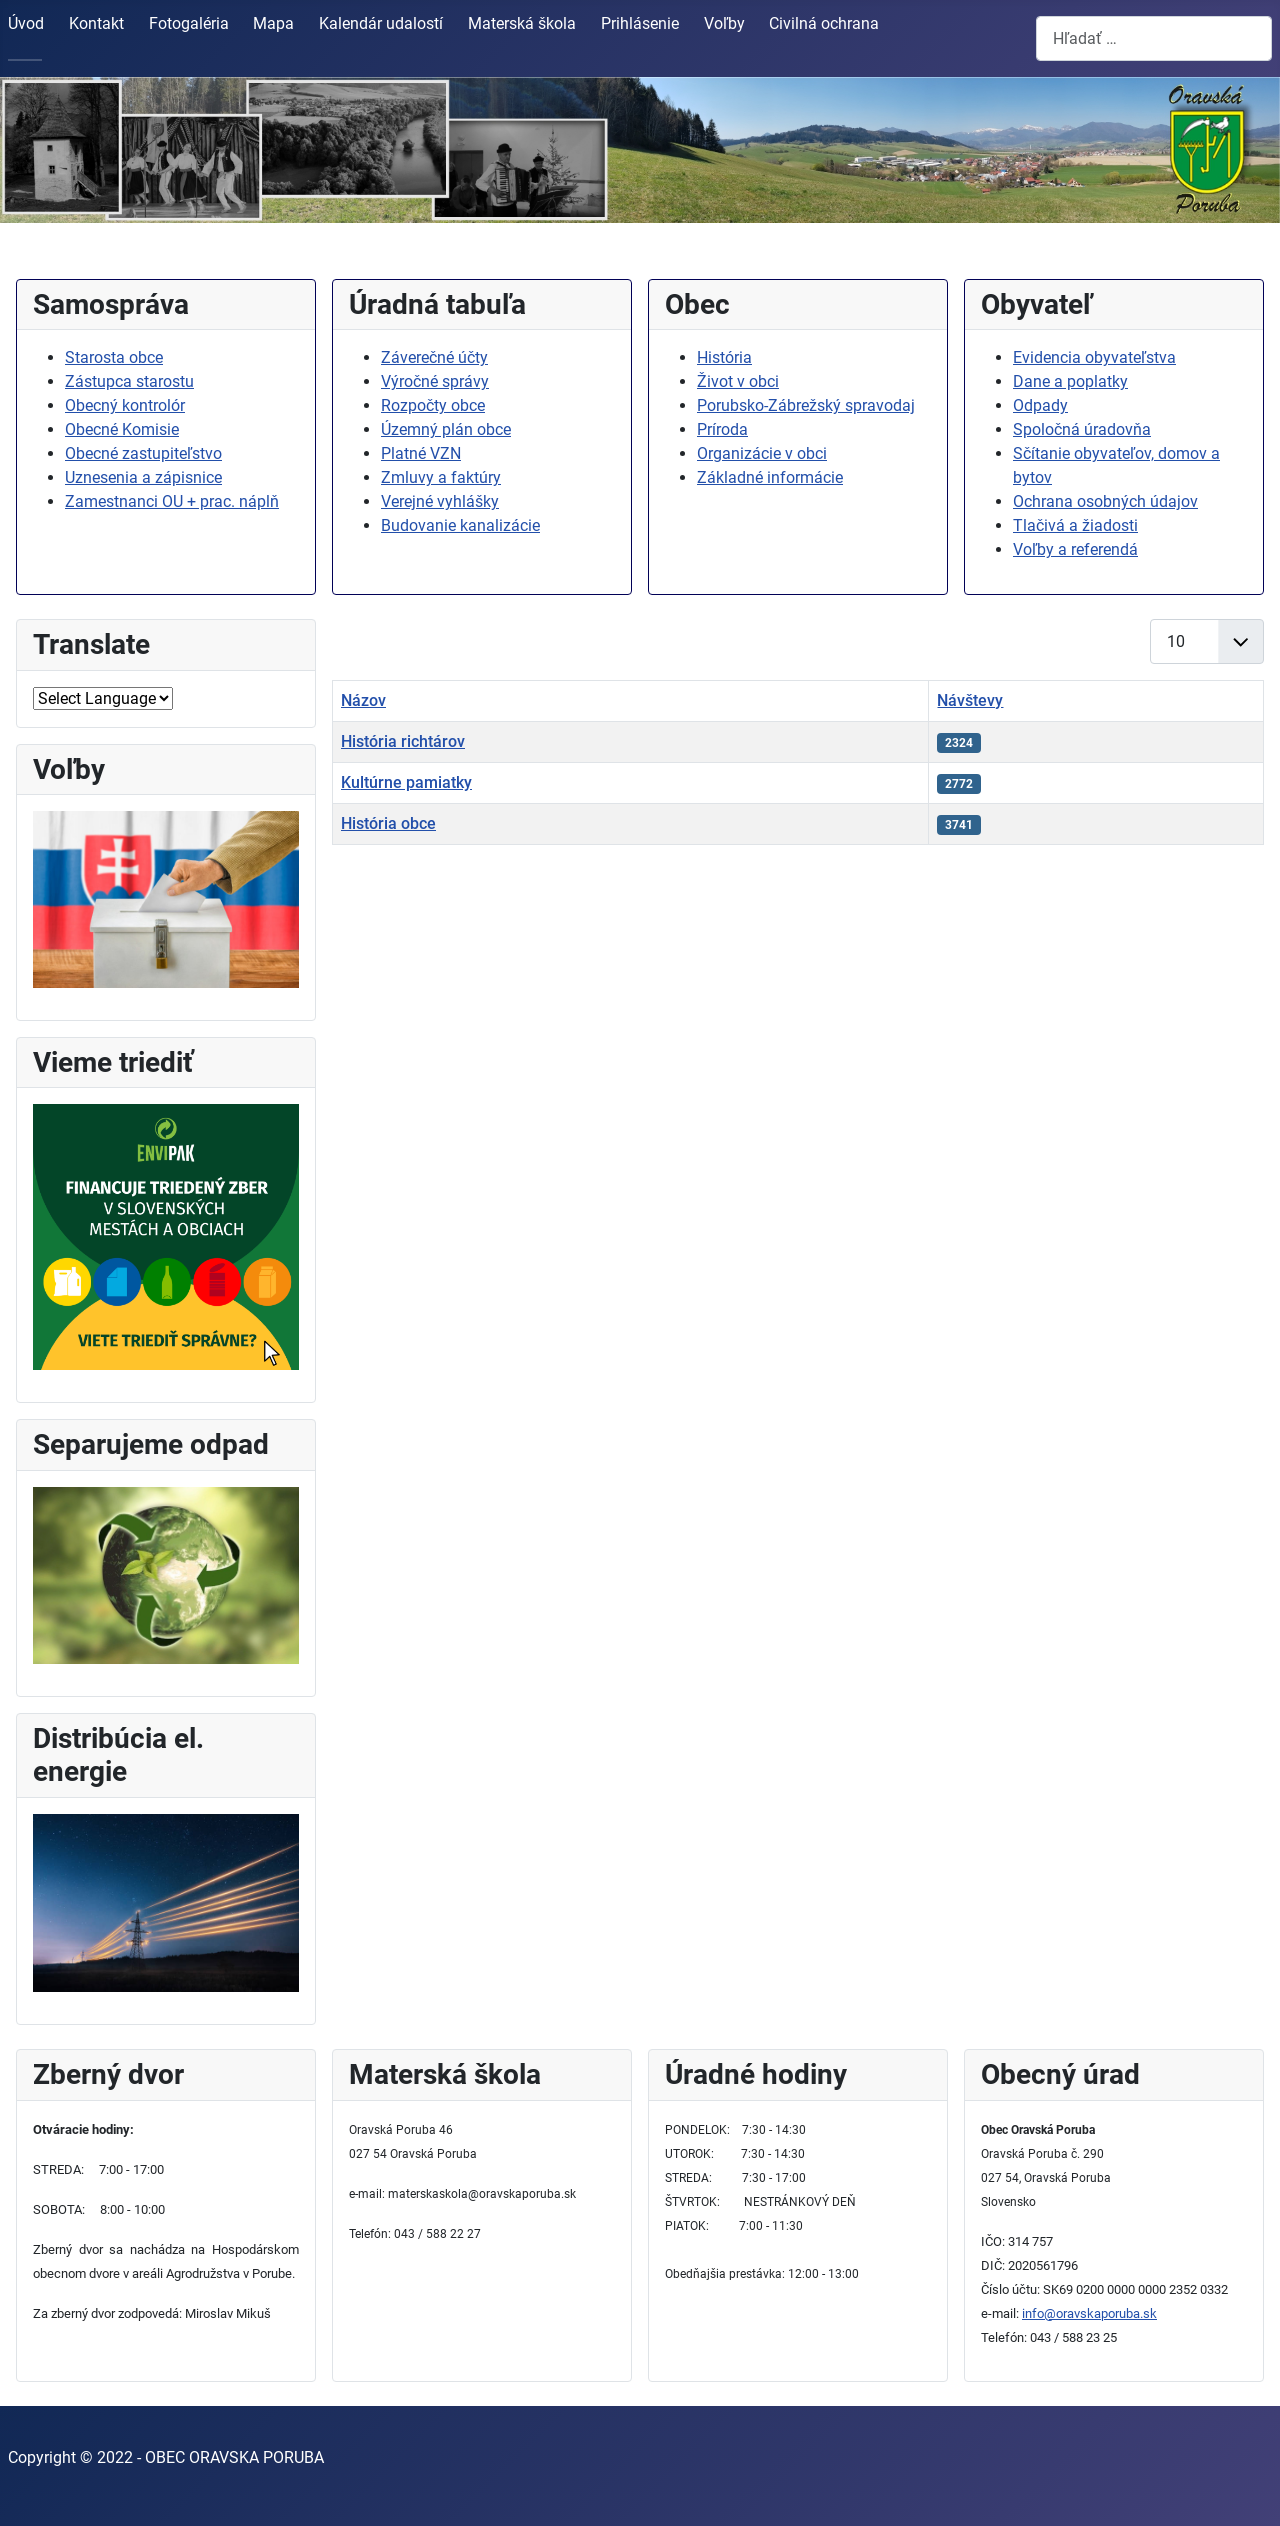 Image resolution: width=1280 pixels, height=2526 pixels. Describe the element at coordinates (26, 23) in the screenshot. I see `Úvod` at that location.